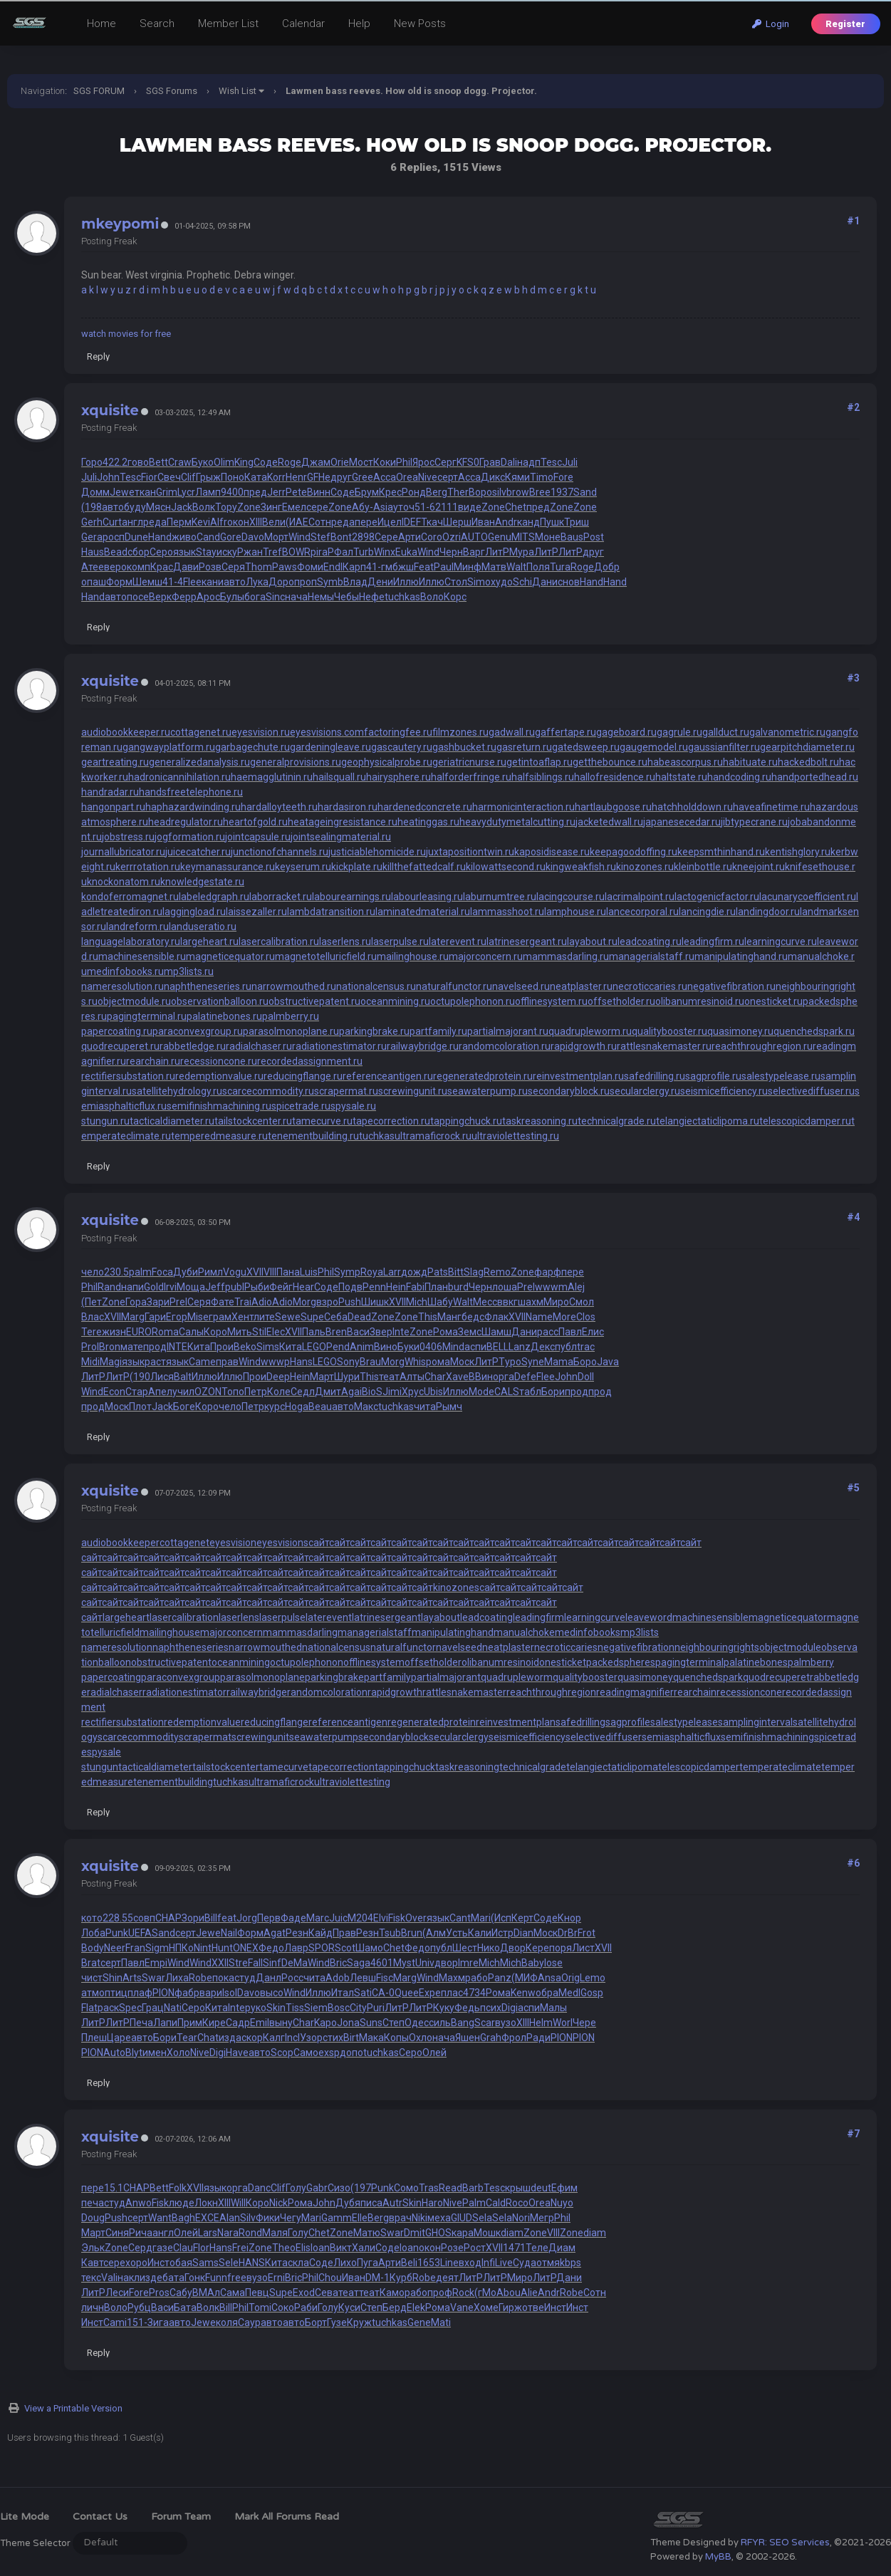  What do you see at coordinates (457, 1933) in the screenshot?
I see `Усть` at bounding box center [457, 1933].